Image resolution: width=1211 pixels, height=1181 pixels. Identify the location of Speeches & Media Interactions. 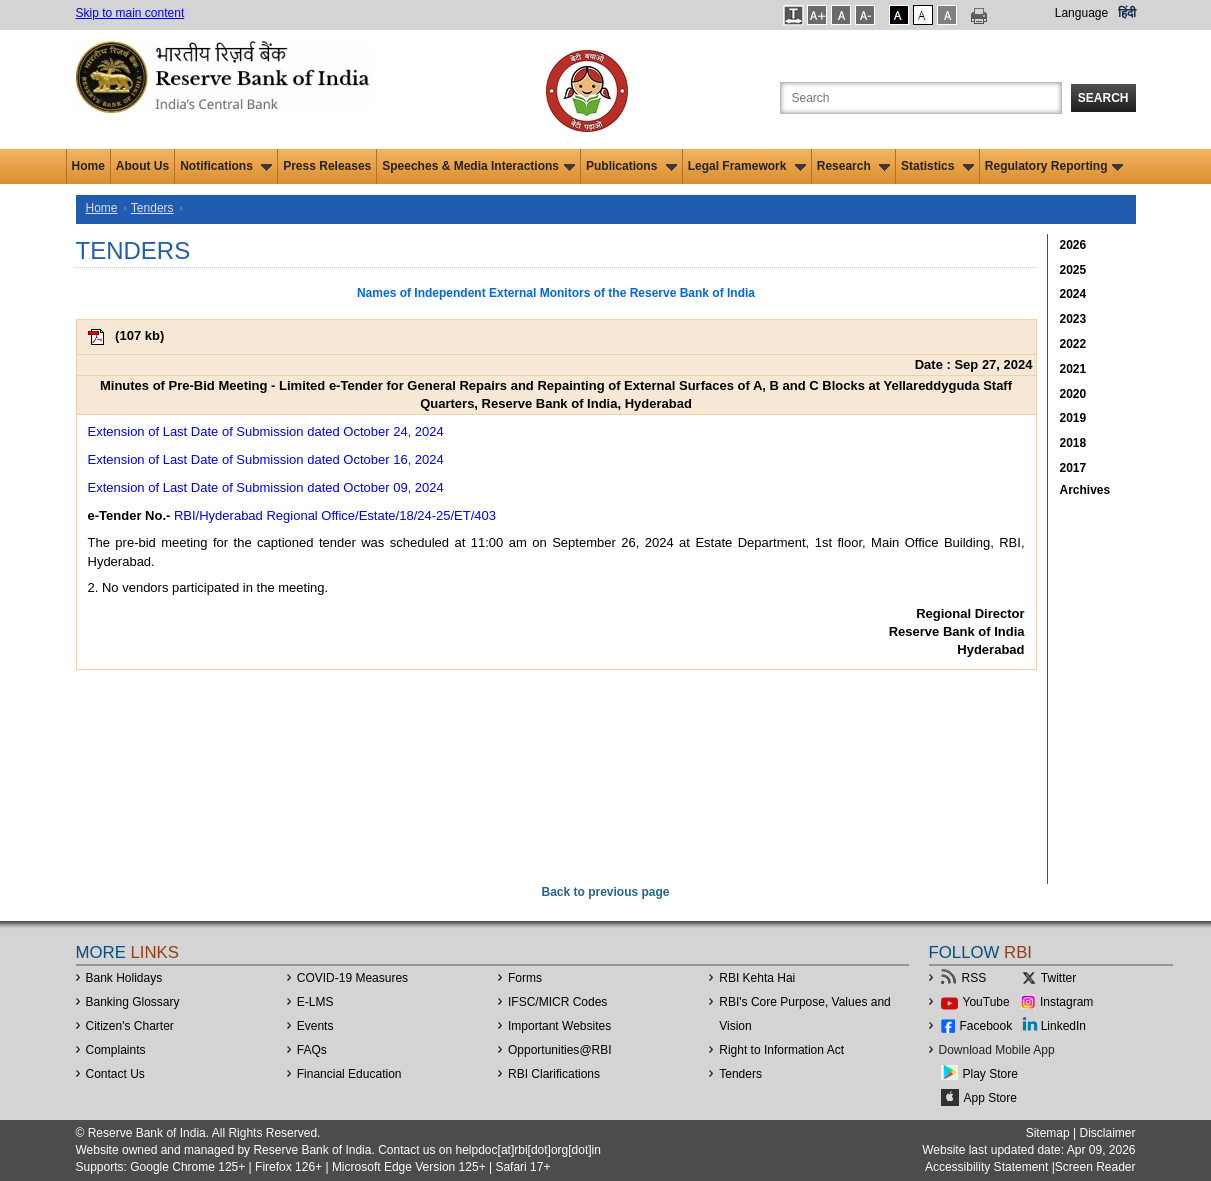
(478, 166).